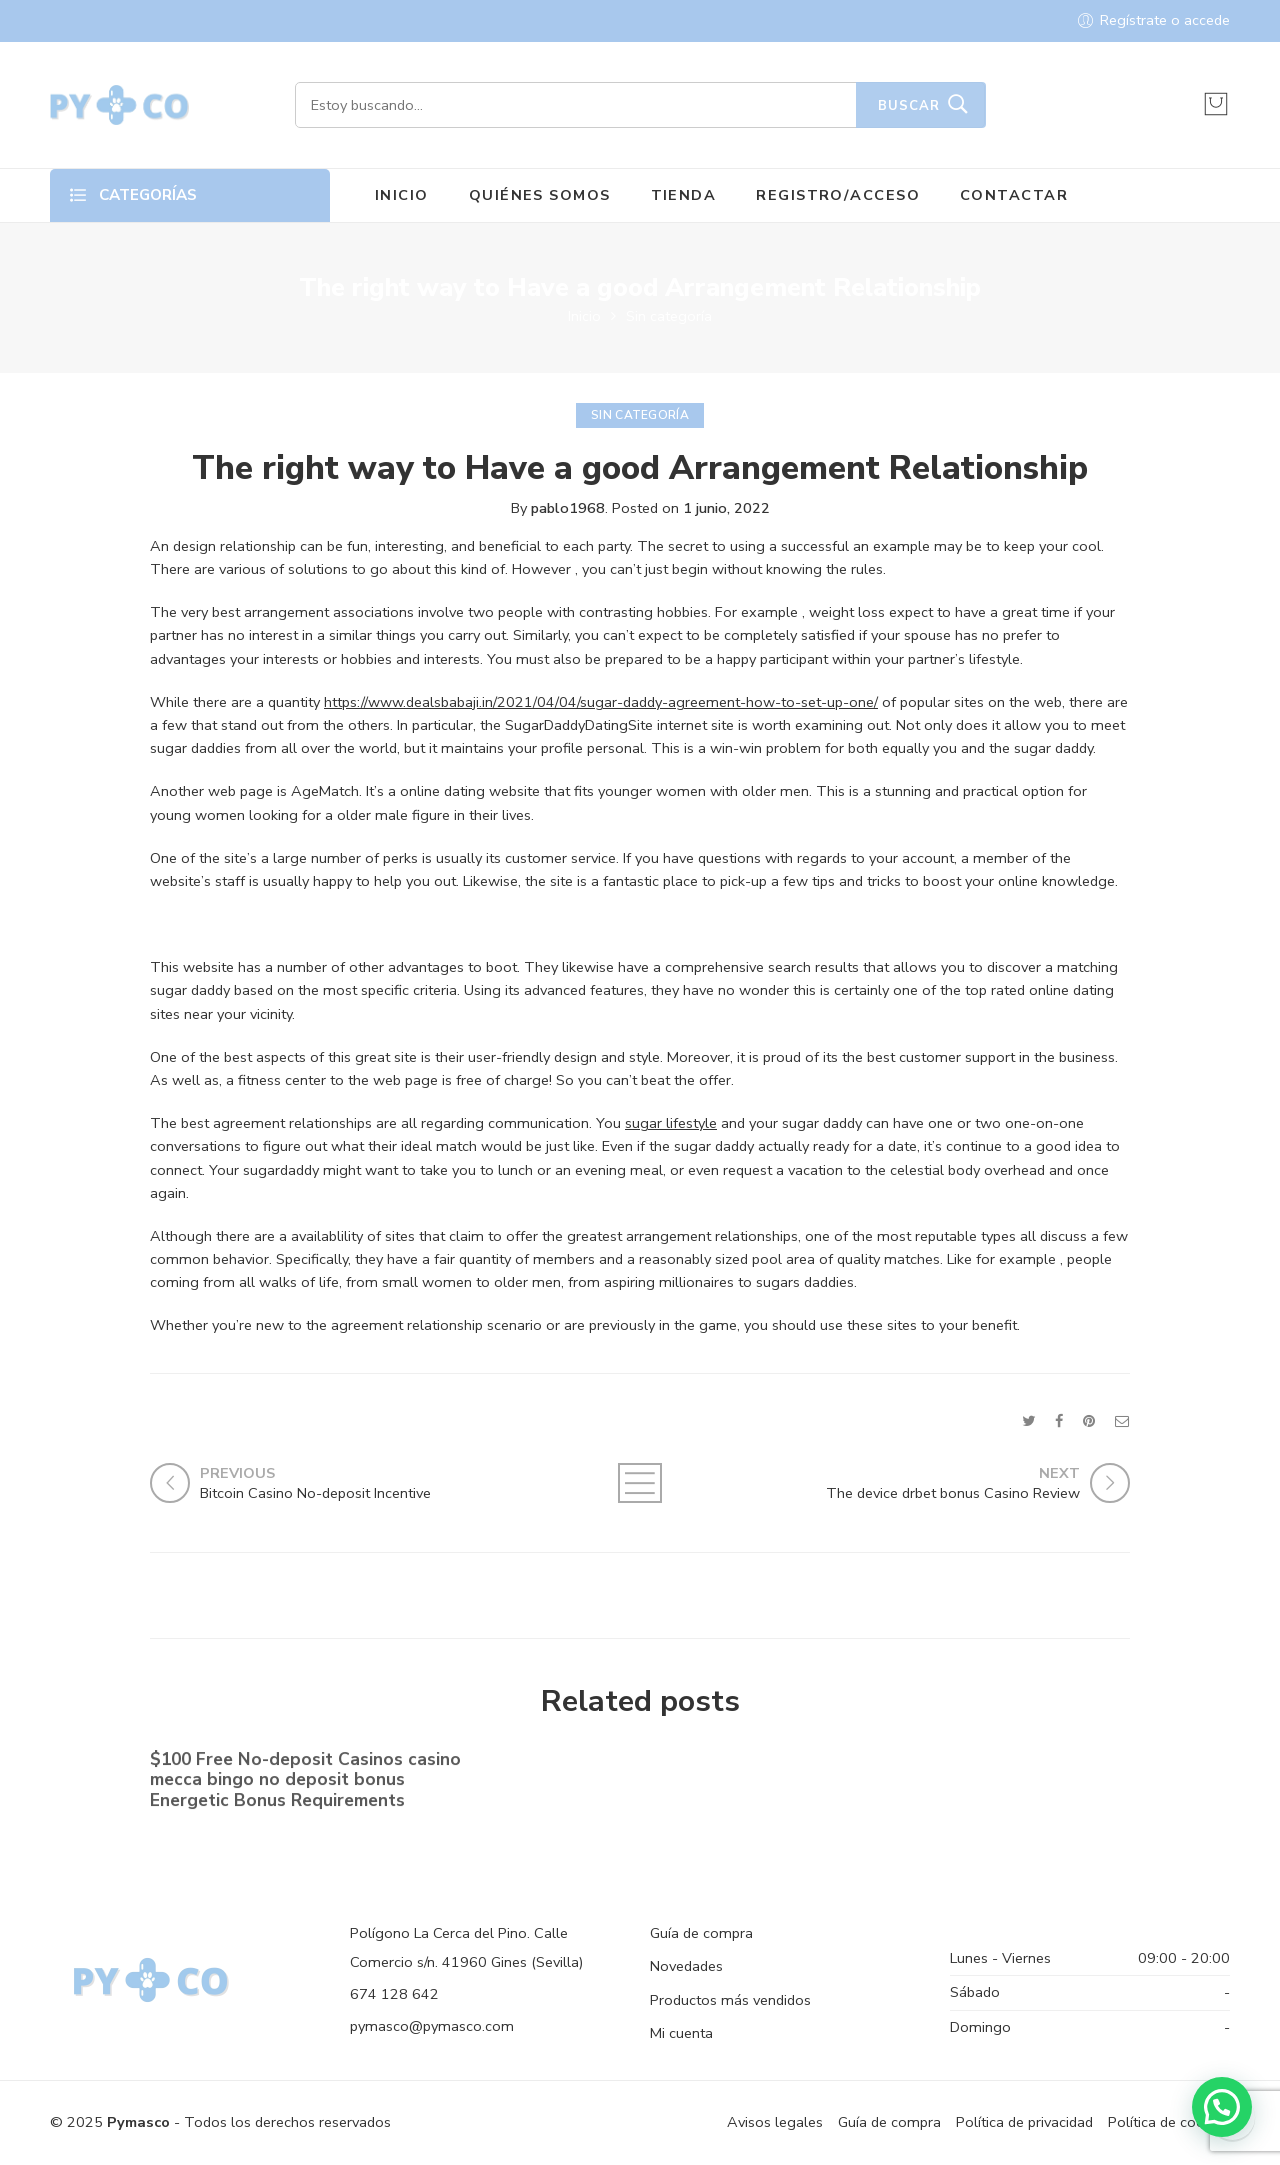 The width and height of the screenshot is (1280, 2165). What do you see at coordinates (601, 702) in the screenshot?
I see `https://www.dealsbabaji.in/2021/04/04/sugar-daddy-agreement-how-to-set-up-one/` at bounding box center [601, 702].